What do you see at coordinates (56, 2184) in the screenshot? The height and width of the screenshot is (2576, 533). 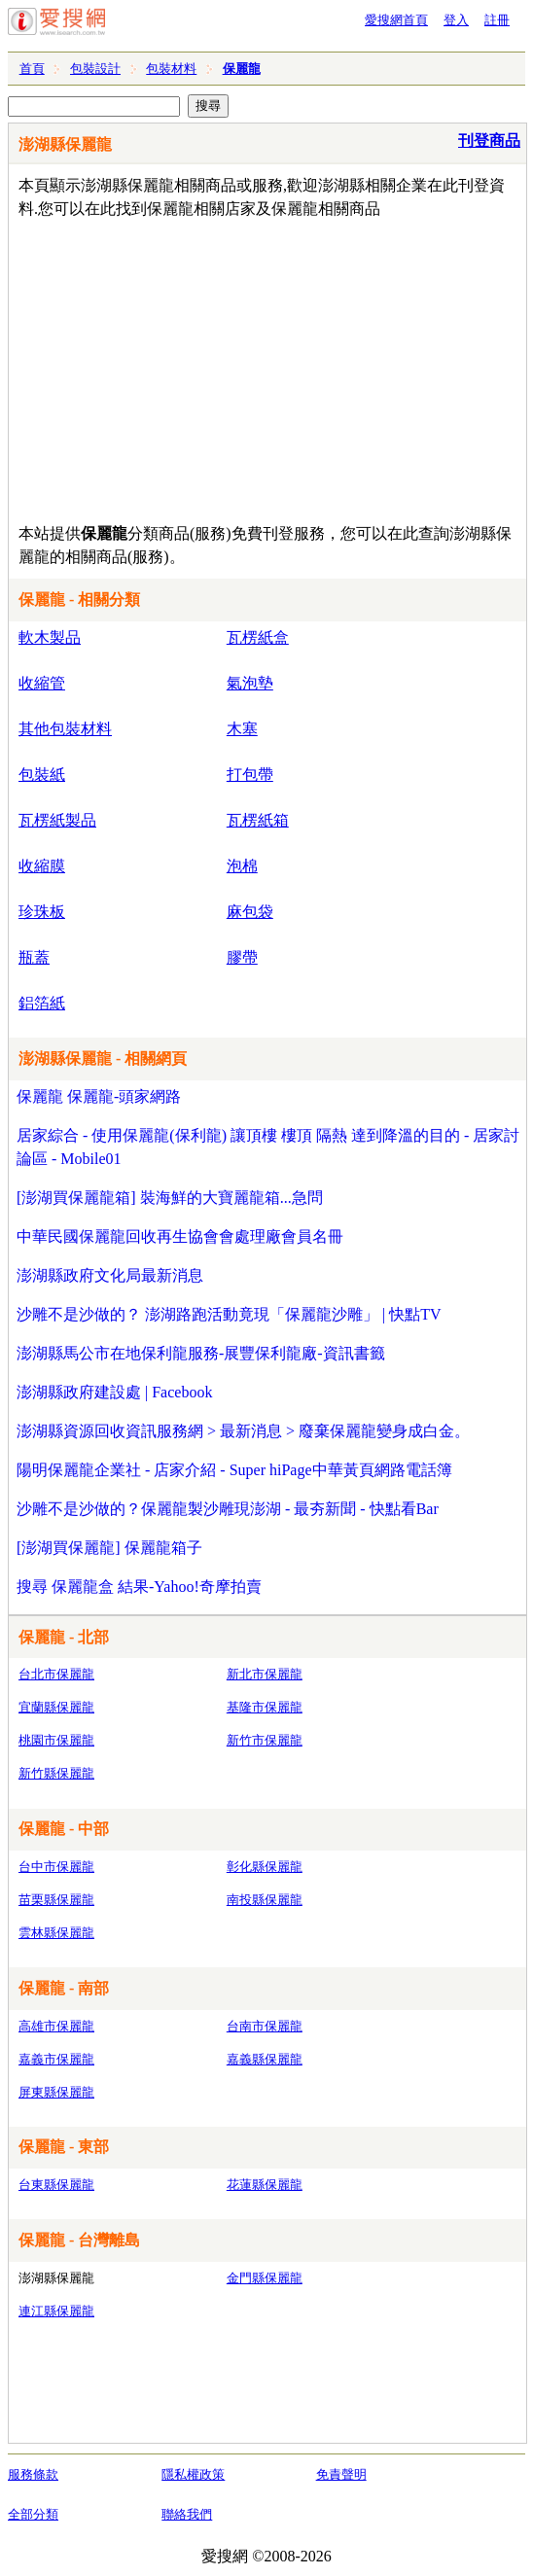 I see `台東縣保麗龍` at bounding box center [56, 2184].